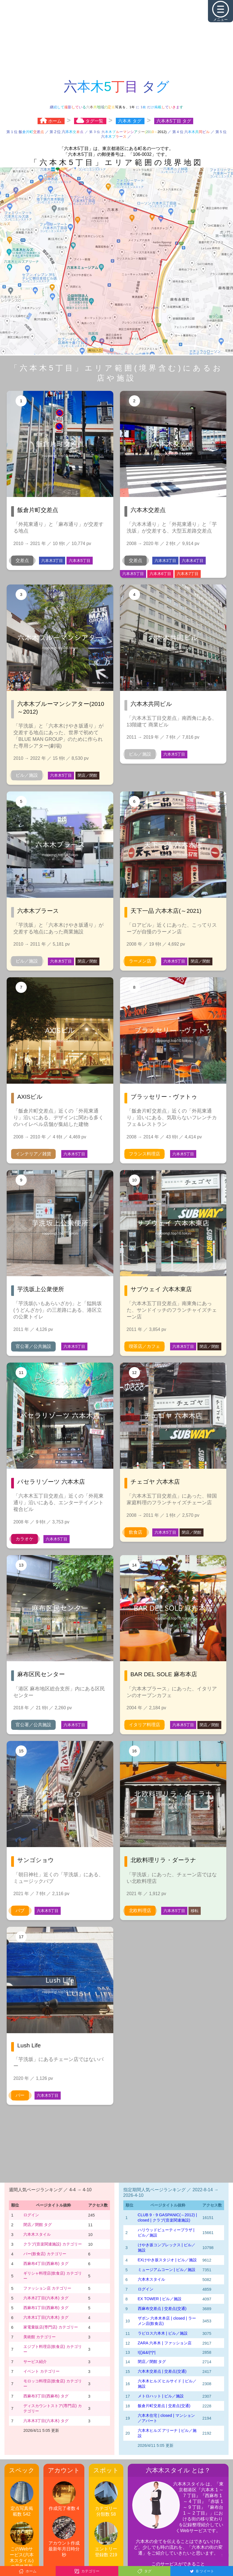 The width and height of the screenshot is (233, 2576). I want to click on 西麻布3丁目(西麻布) タグ, so click(45, 2396).